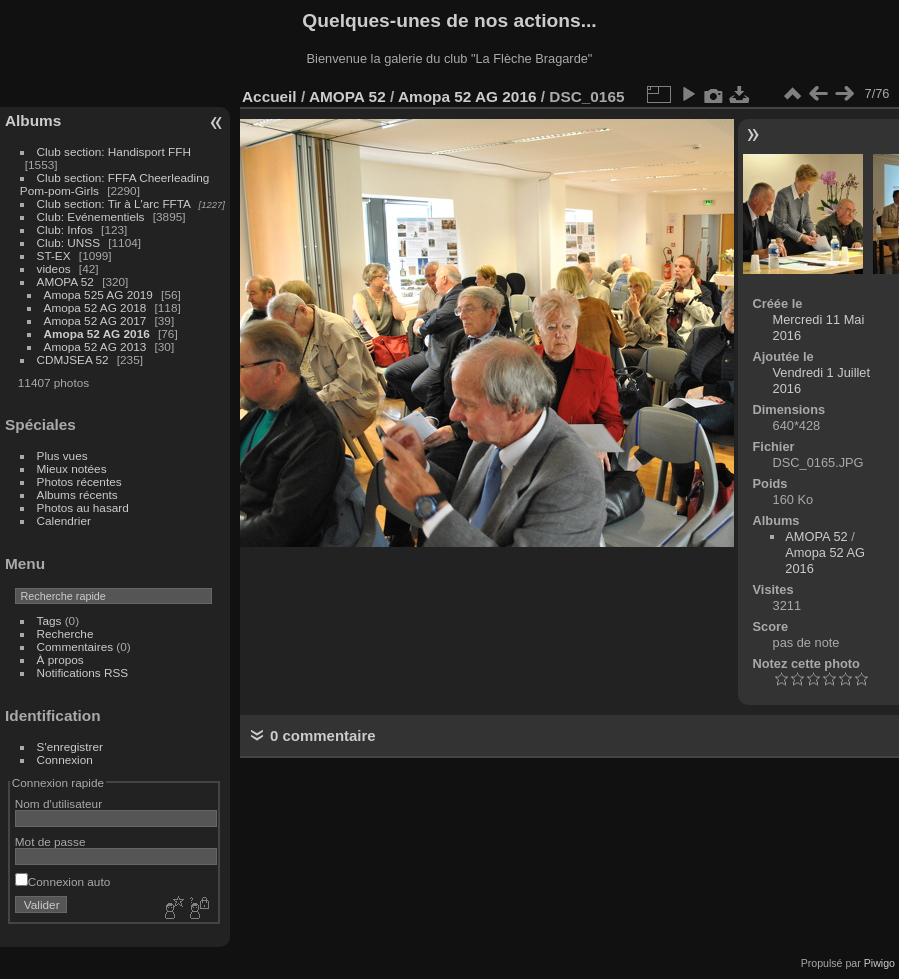 This screenshot has width=899, height=979. I want to click on Plus vues, so click(62, 455).